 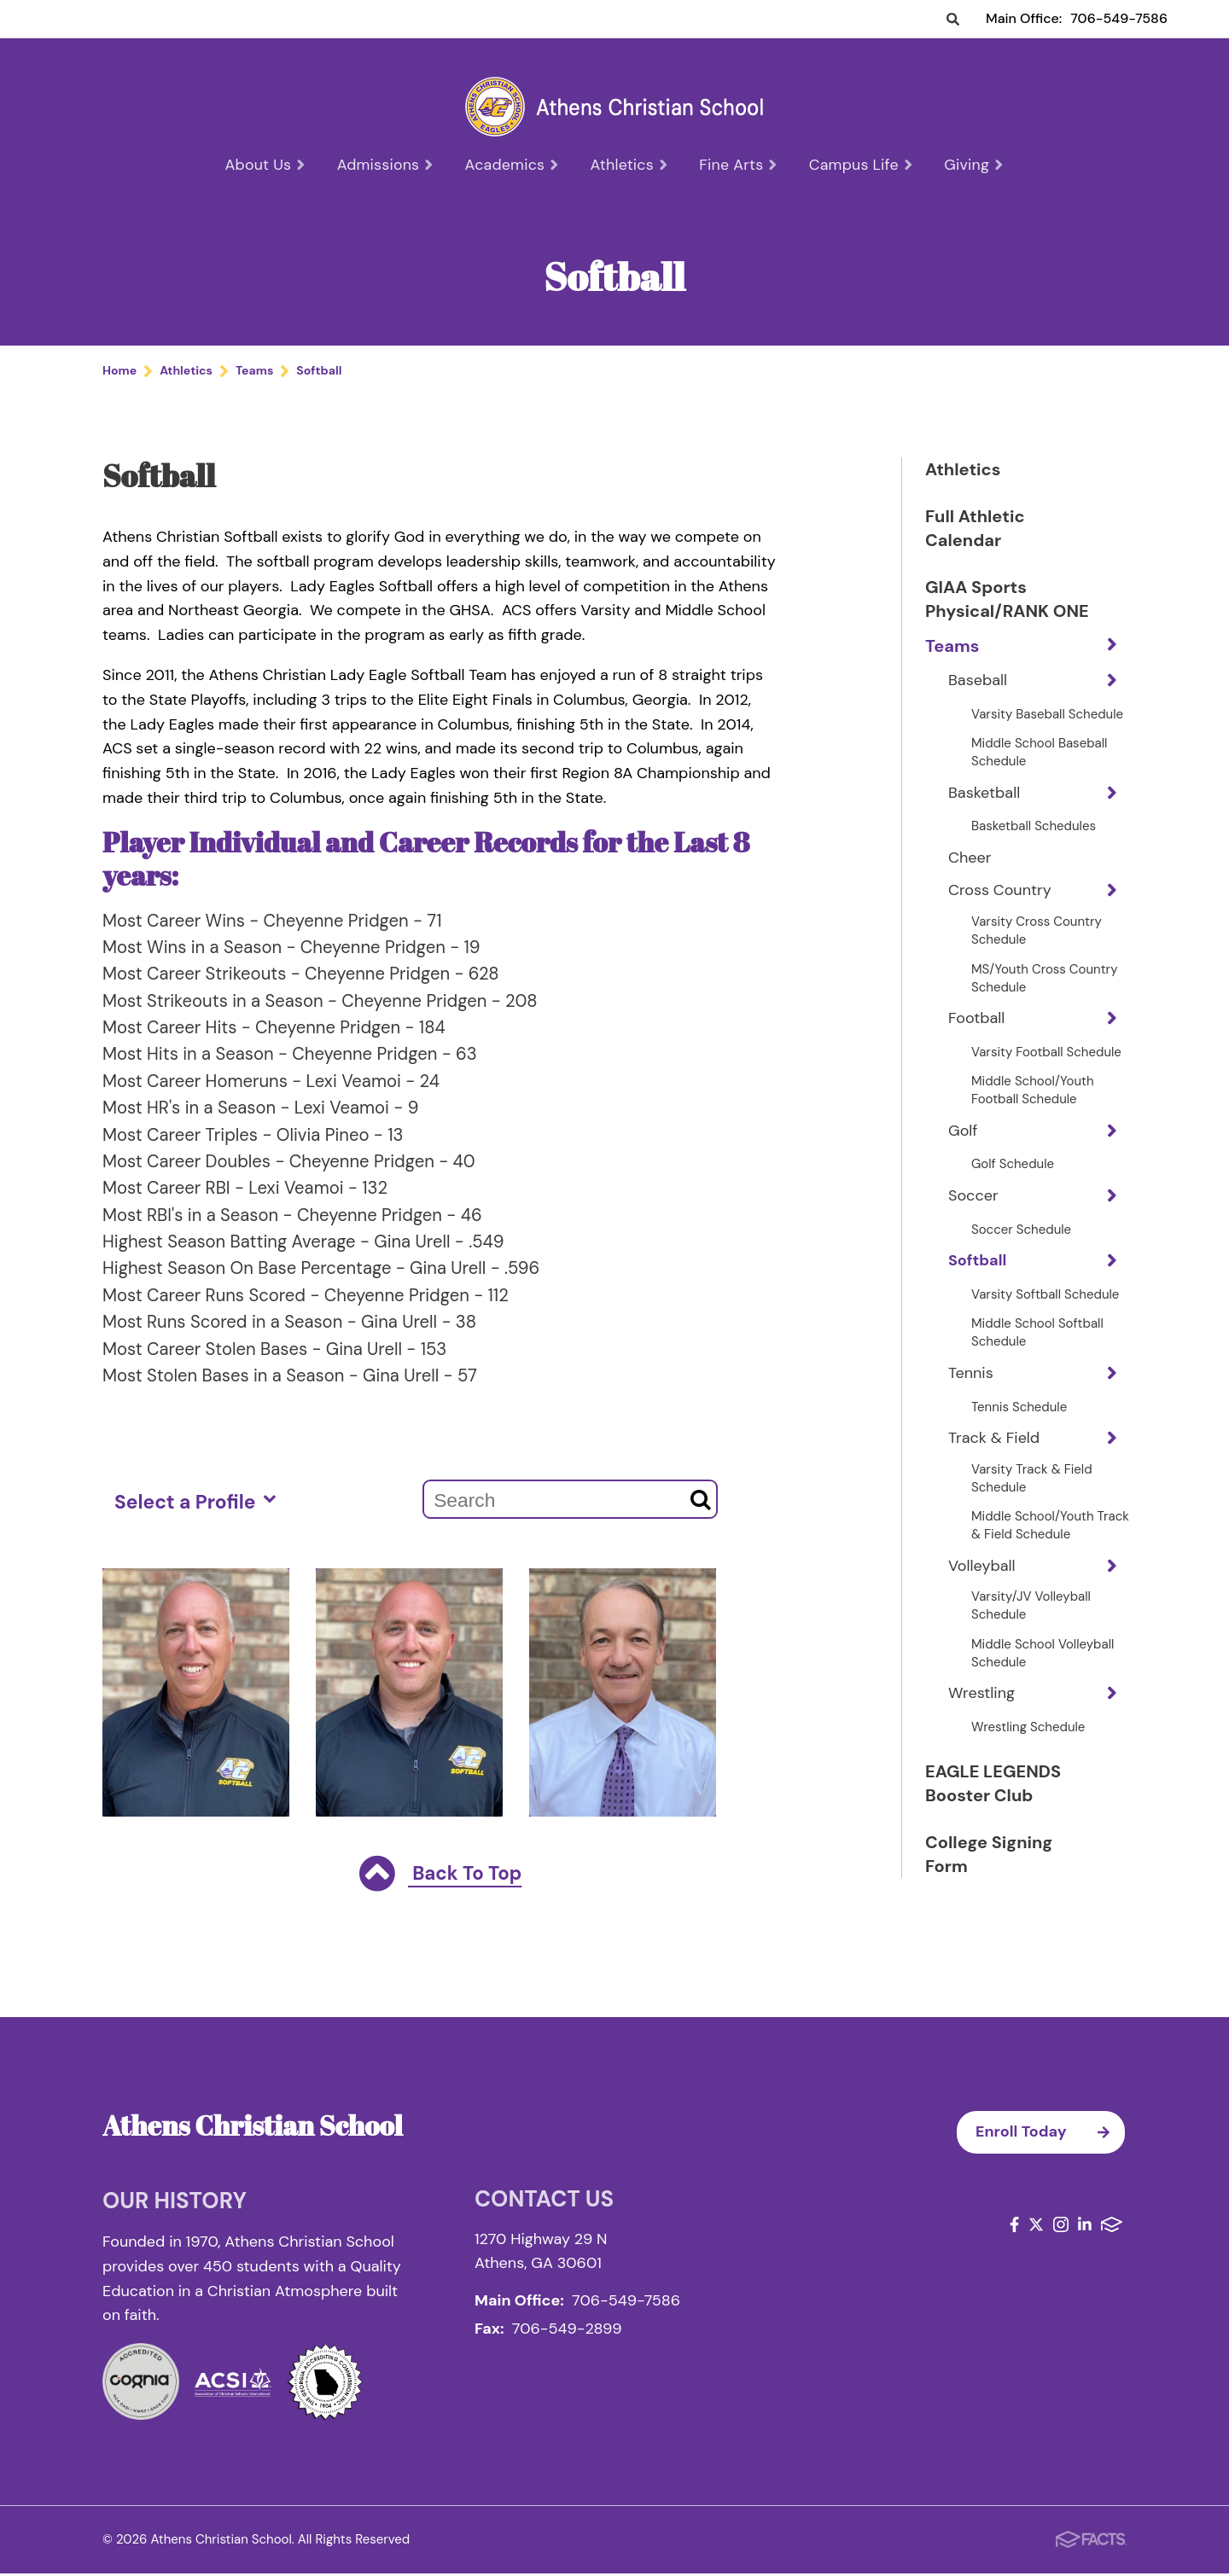 What do you see at coordinates (970, 164) in the screenshot?
I see `Giving` at bounding box center [970, 164].